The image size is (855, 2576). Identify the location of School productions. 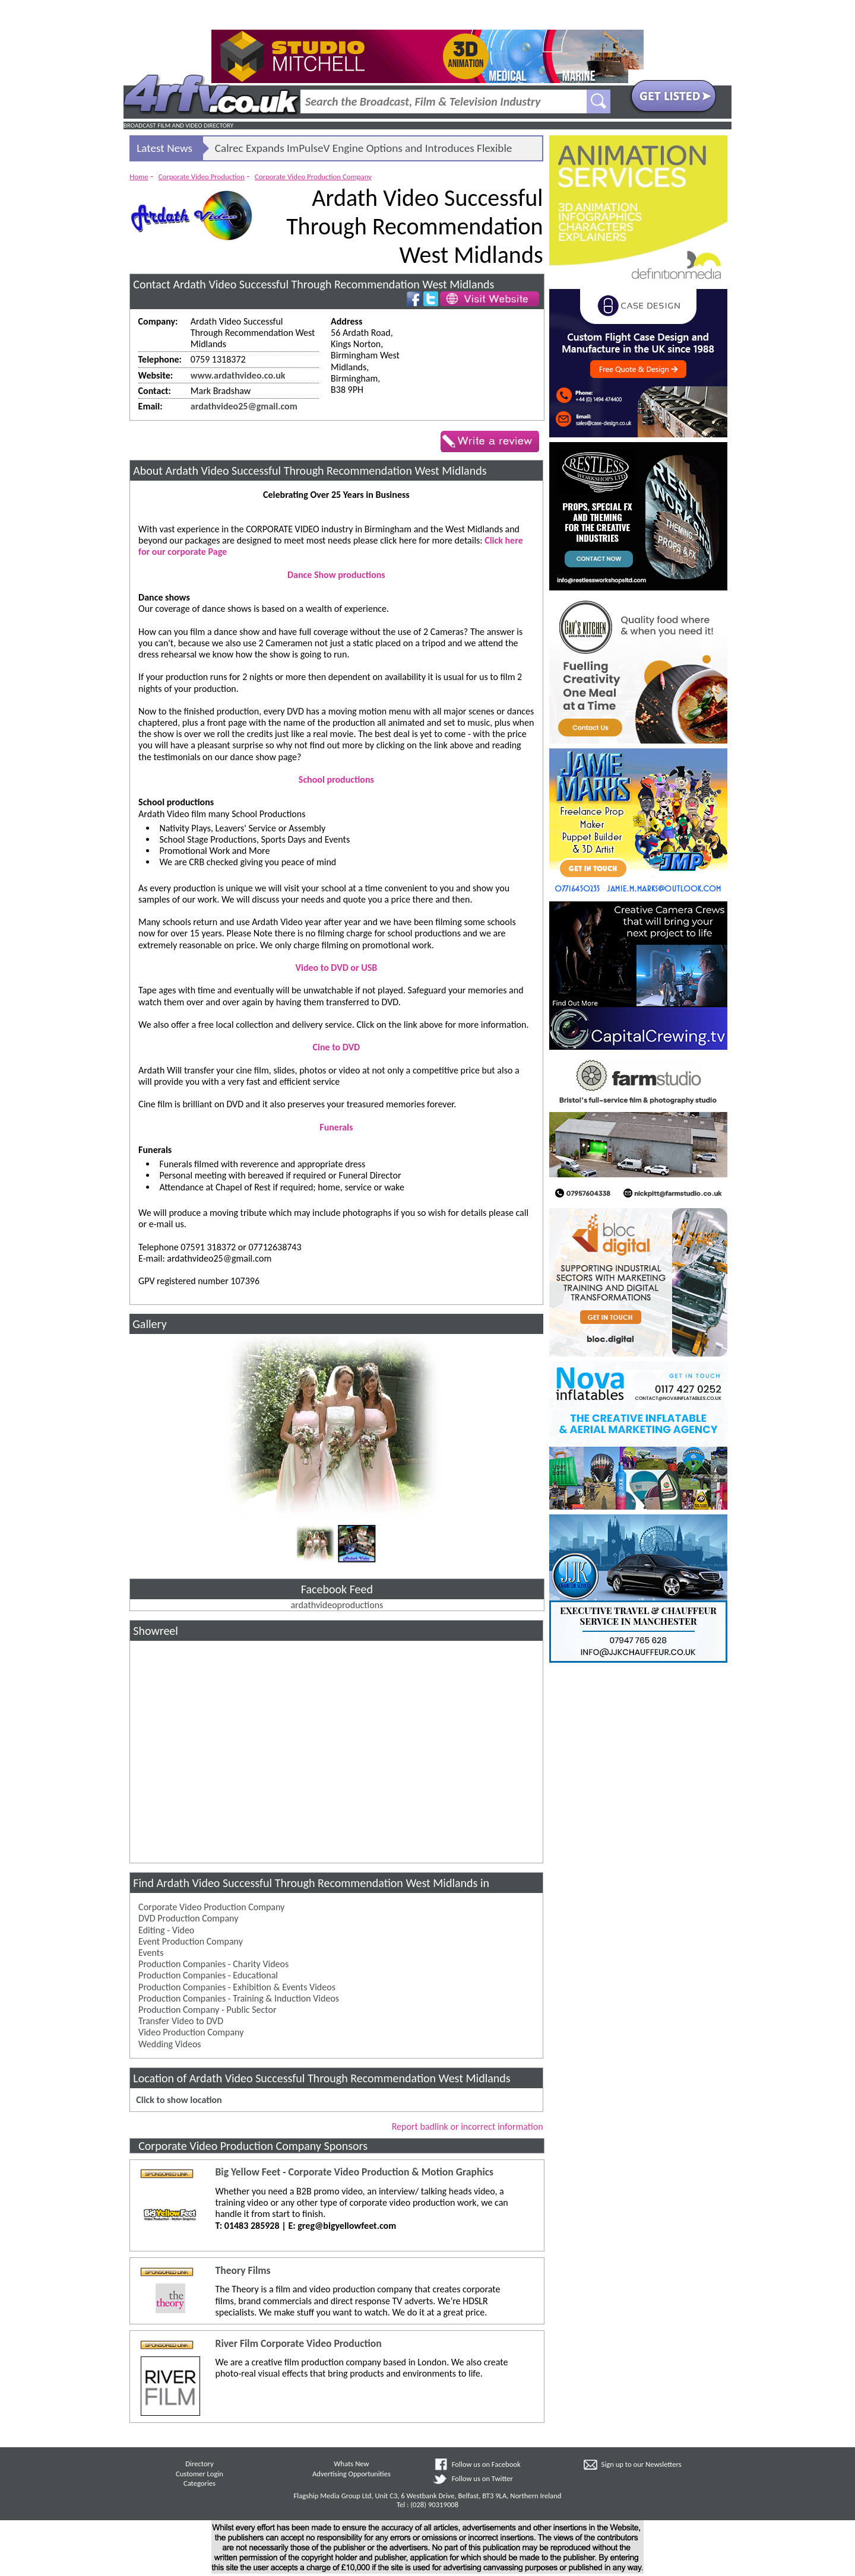
(336, 779).